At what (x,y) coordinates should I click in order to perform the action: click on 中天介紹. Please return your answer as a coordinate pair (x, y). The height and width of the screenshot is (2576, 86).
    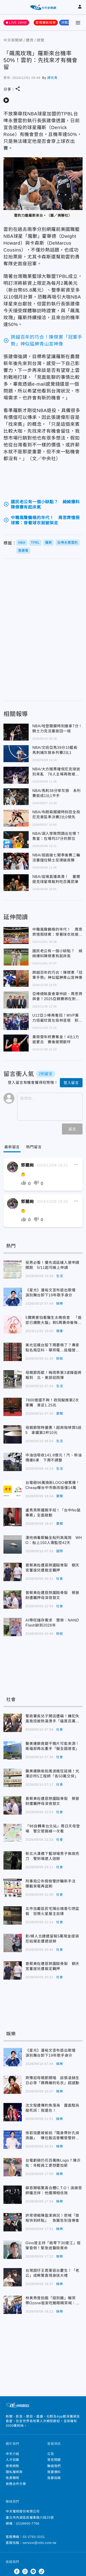
    Looking at the image, I should click on (12, 2454).